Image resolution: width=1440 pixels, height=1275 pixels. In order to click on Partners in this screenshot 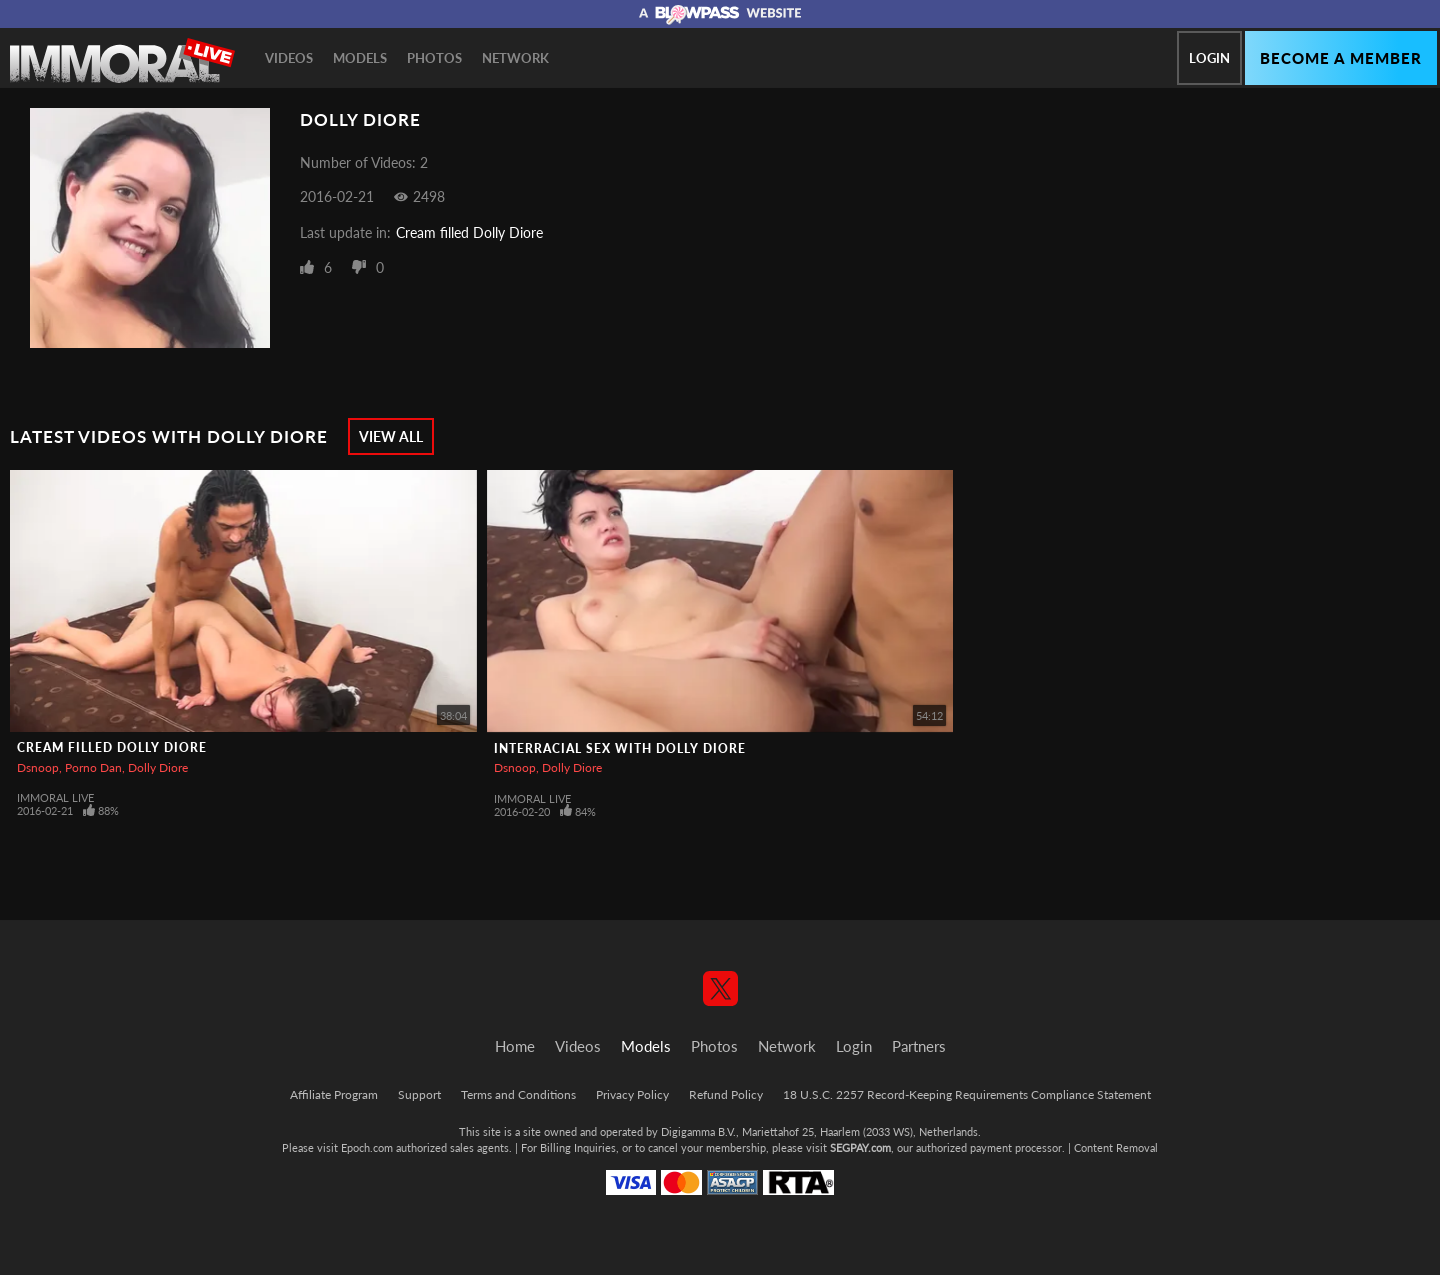, I will do `click(919, 1046)`.